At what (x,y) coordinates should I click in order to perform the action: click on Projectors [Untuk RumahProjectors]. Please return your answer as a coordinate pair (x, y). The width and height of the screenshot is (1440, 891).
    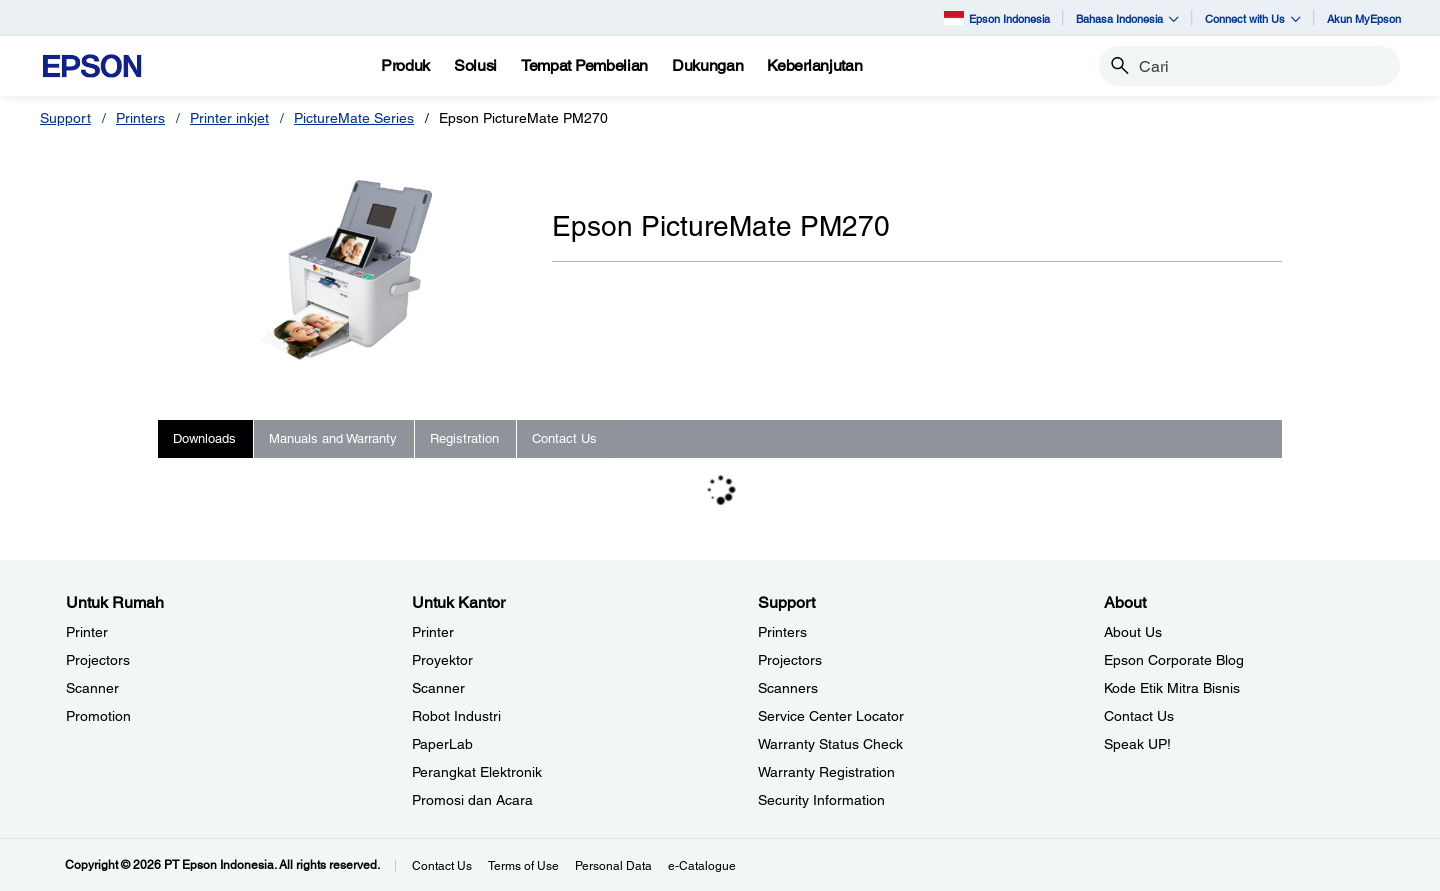
    Looking at the image, I should click on (98, 660).